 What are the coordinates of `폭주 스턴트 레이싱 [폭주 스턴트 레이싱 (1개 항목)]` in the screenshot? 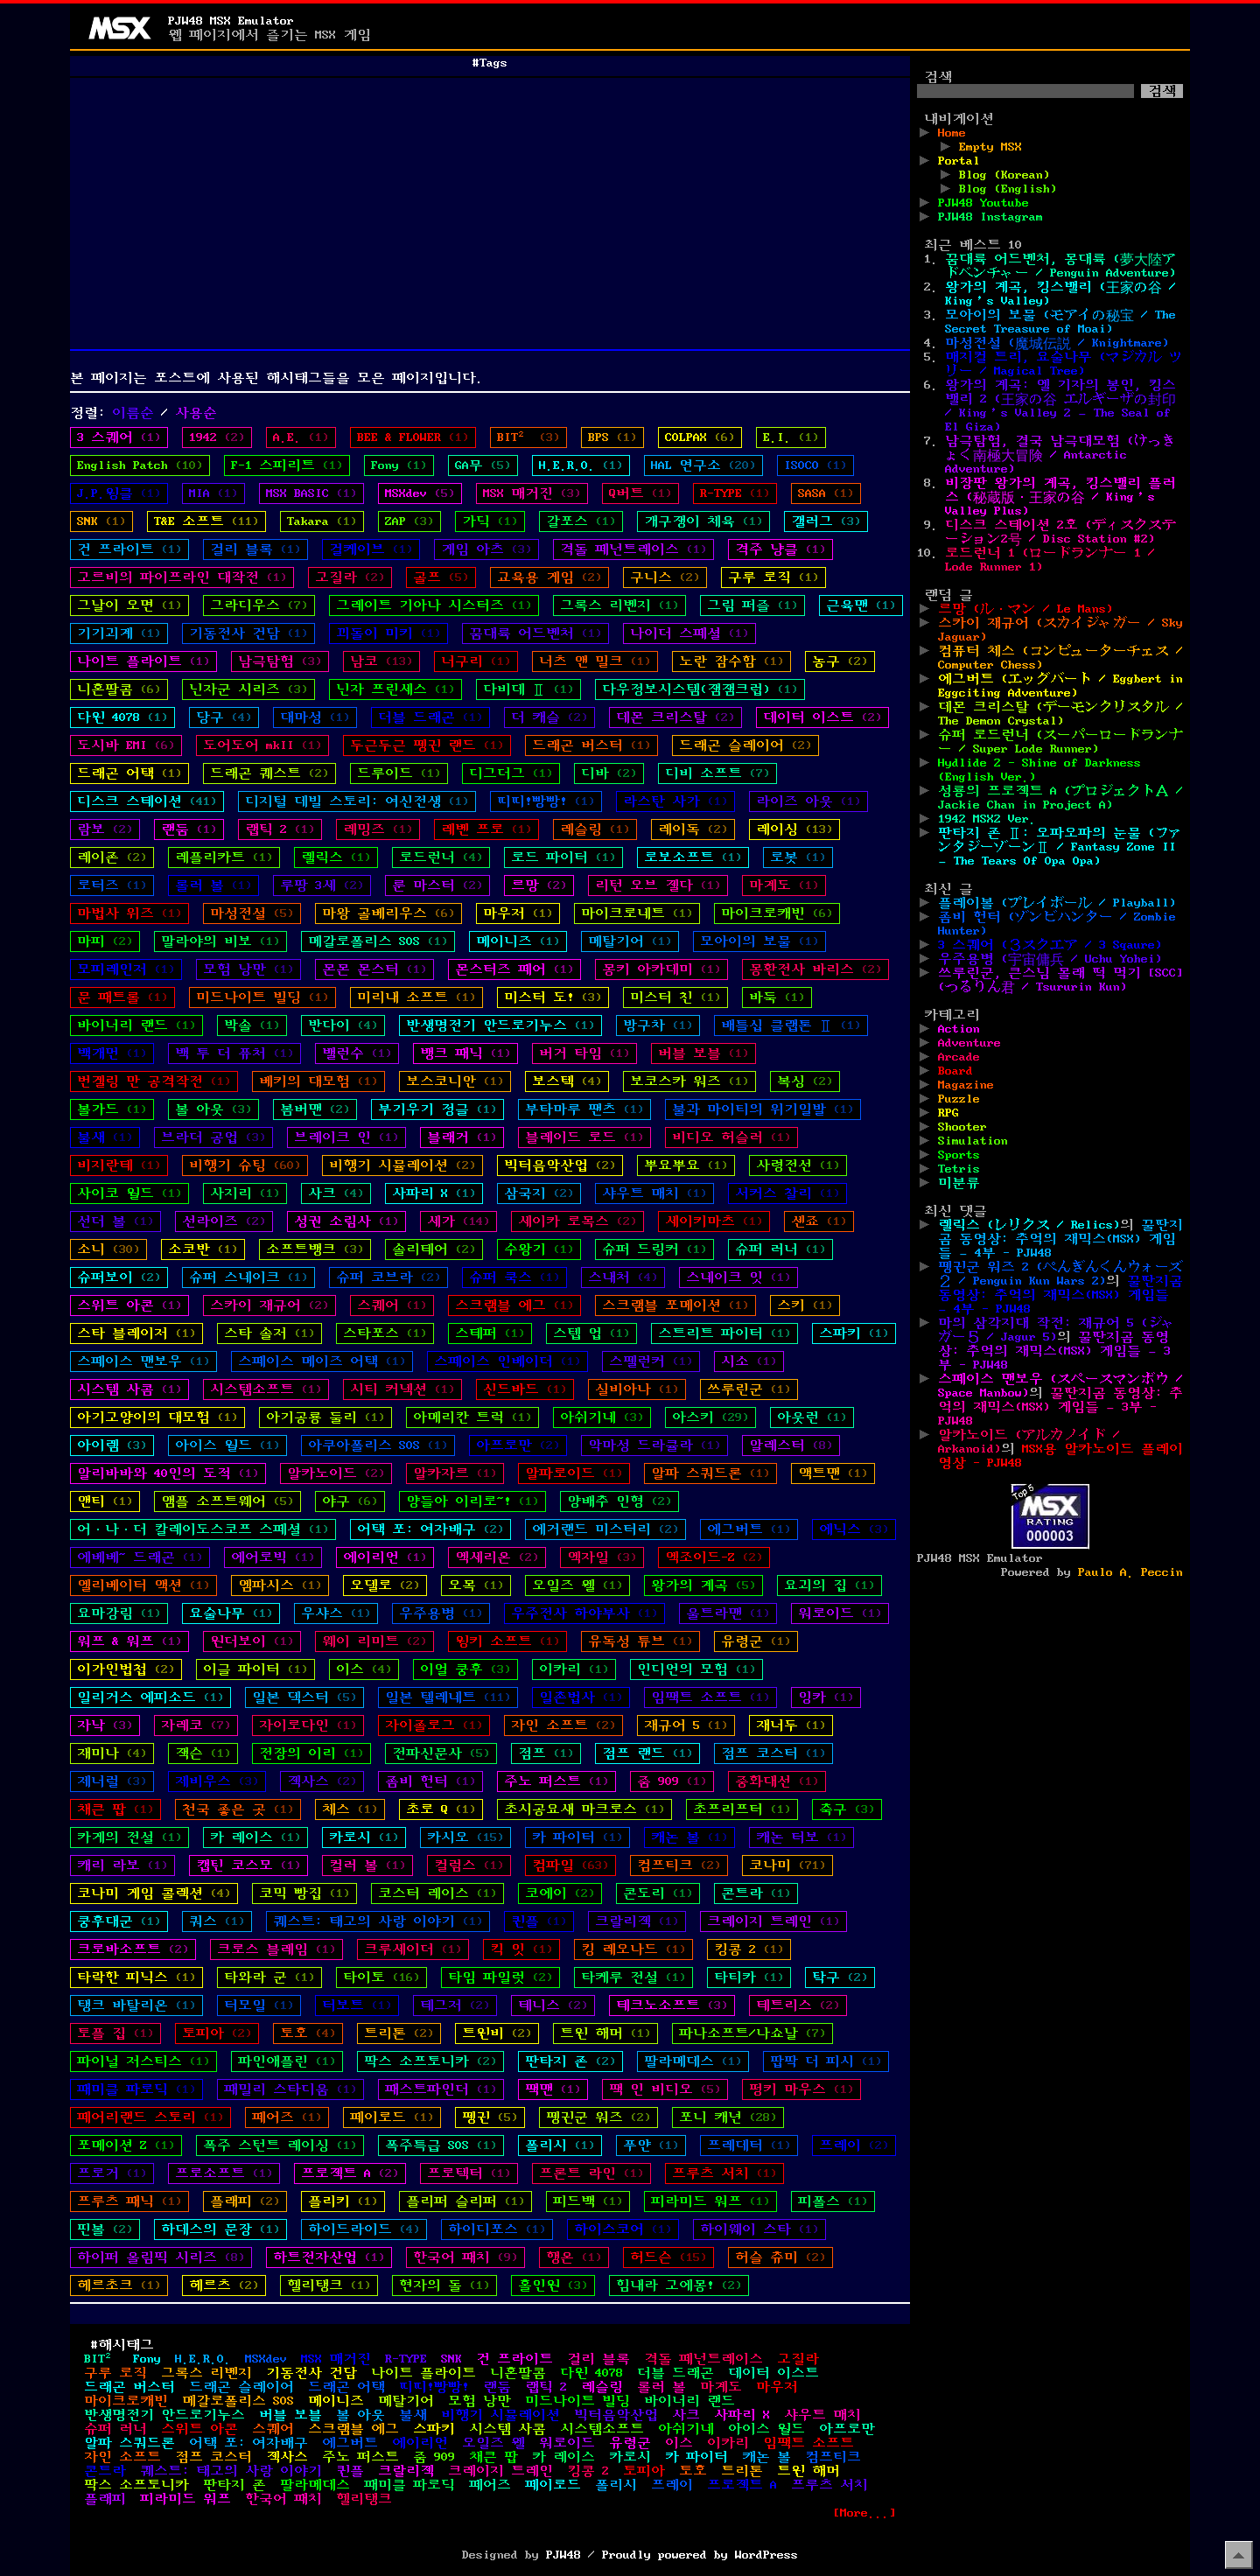 It's located at (280, 2145).